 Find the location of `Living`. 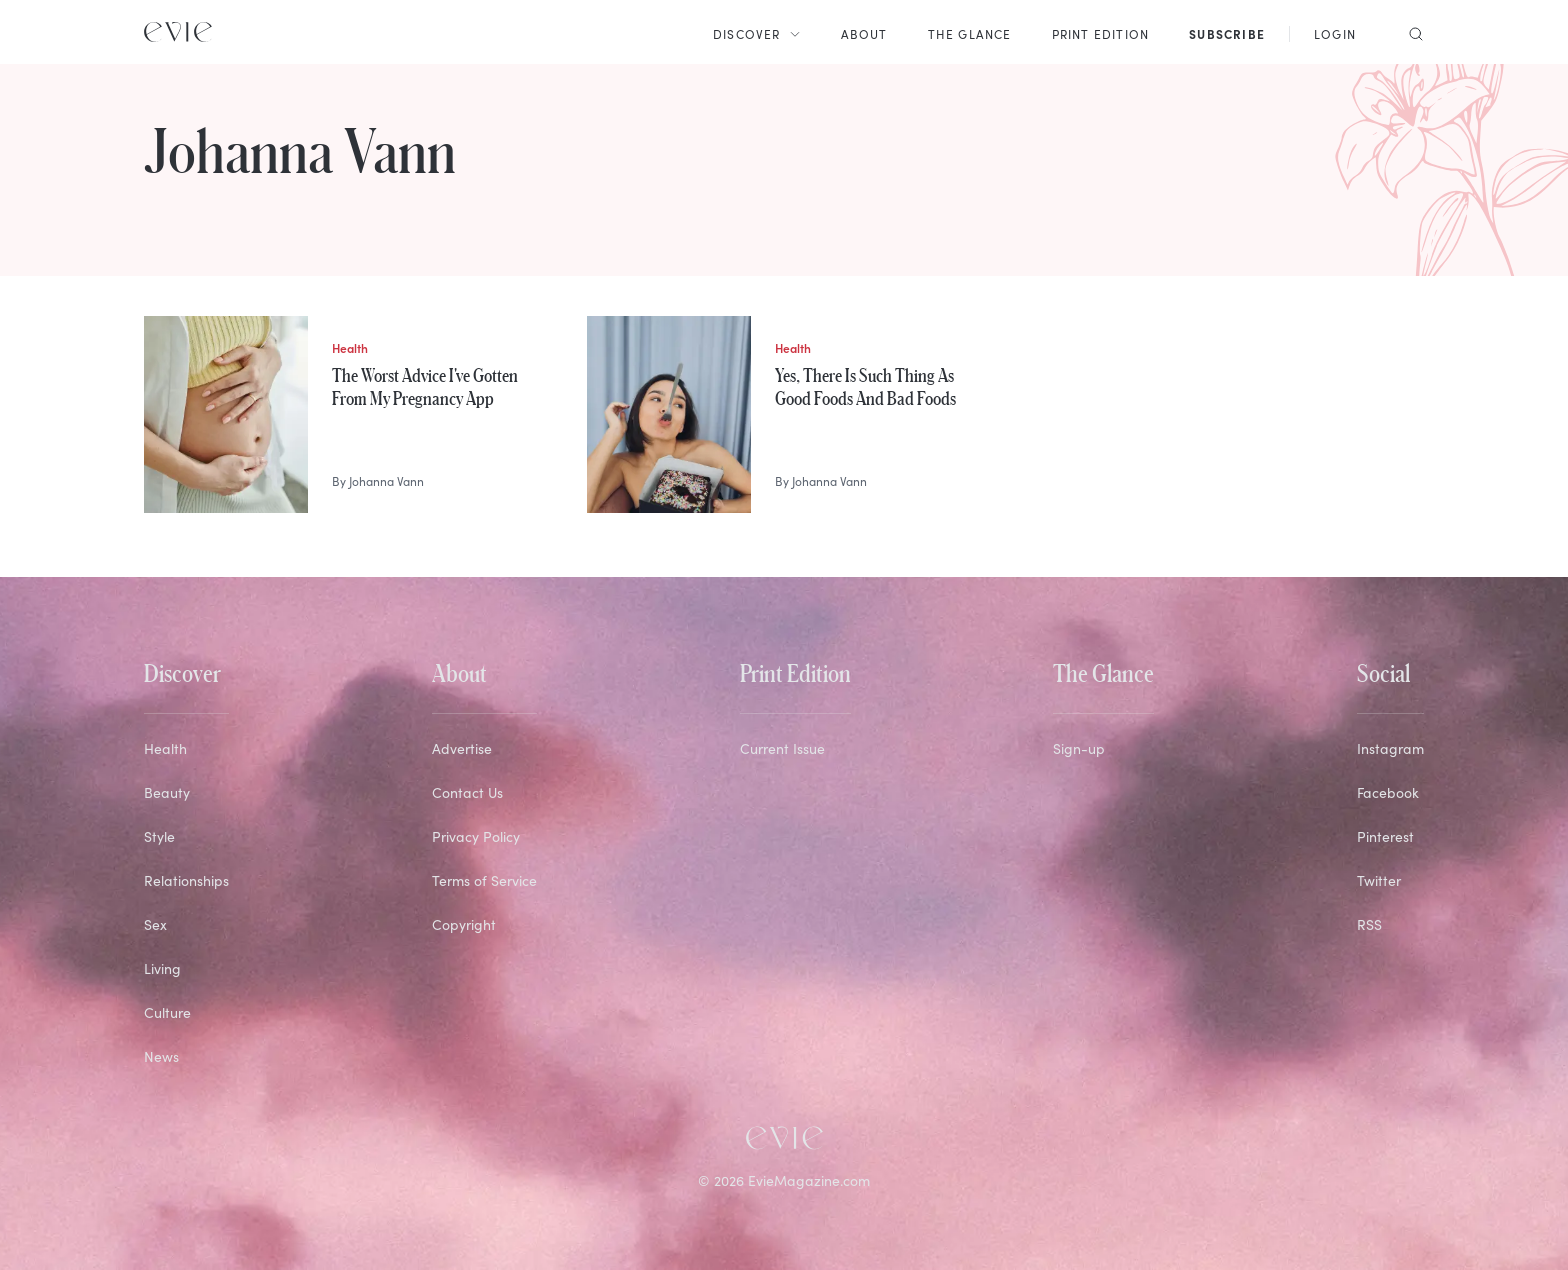

Living is located at coordinates (162, 968).